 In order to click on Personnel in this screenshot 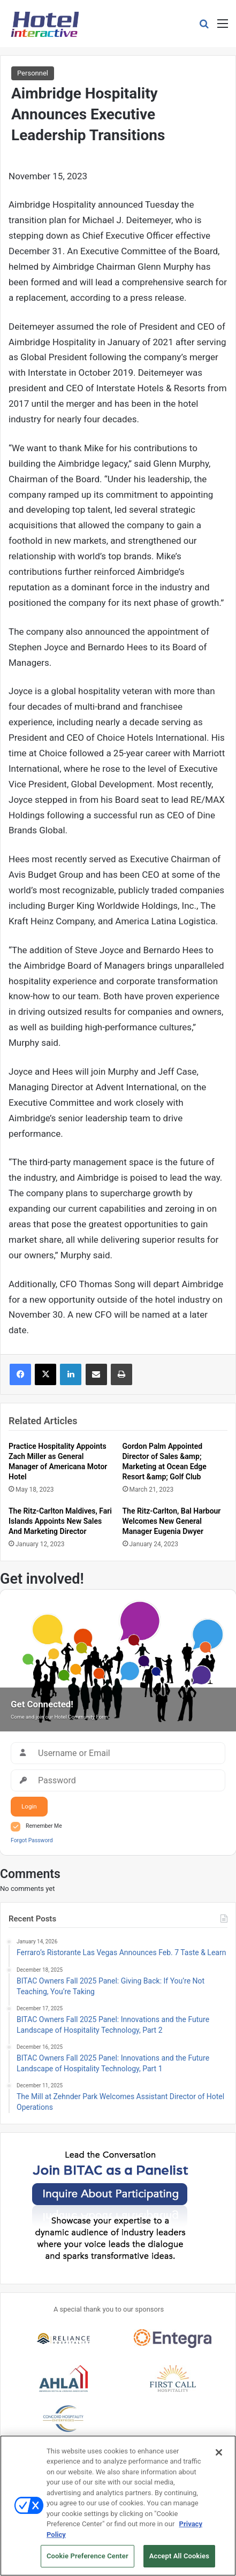, I will do `click(32, 73)`.